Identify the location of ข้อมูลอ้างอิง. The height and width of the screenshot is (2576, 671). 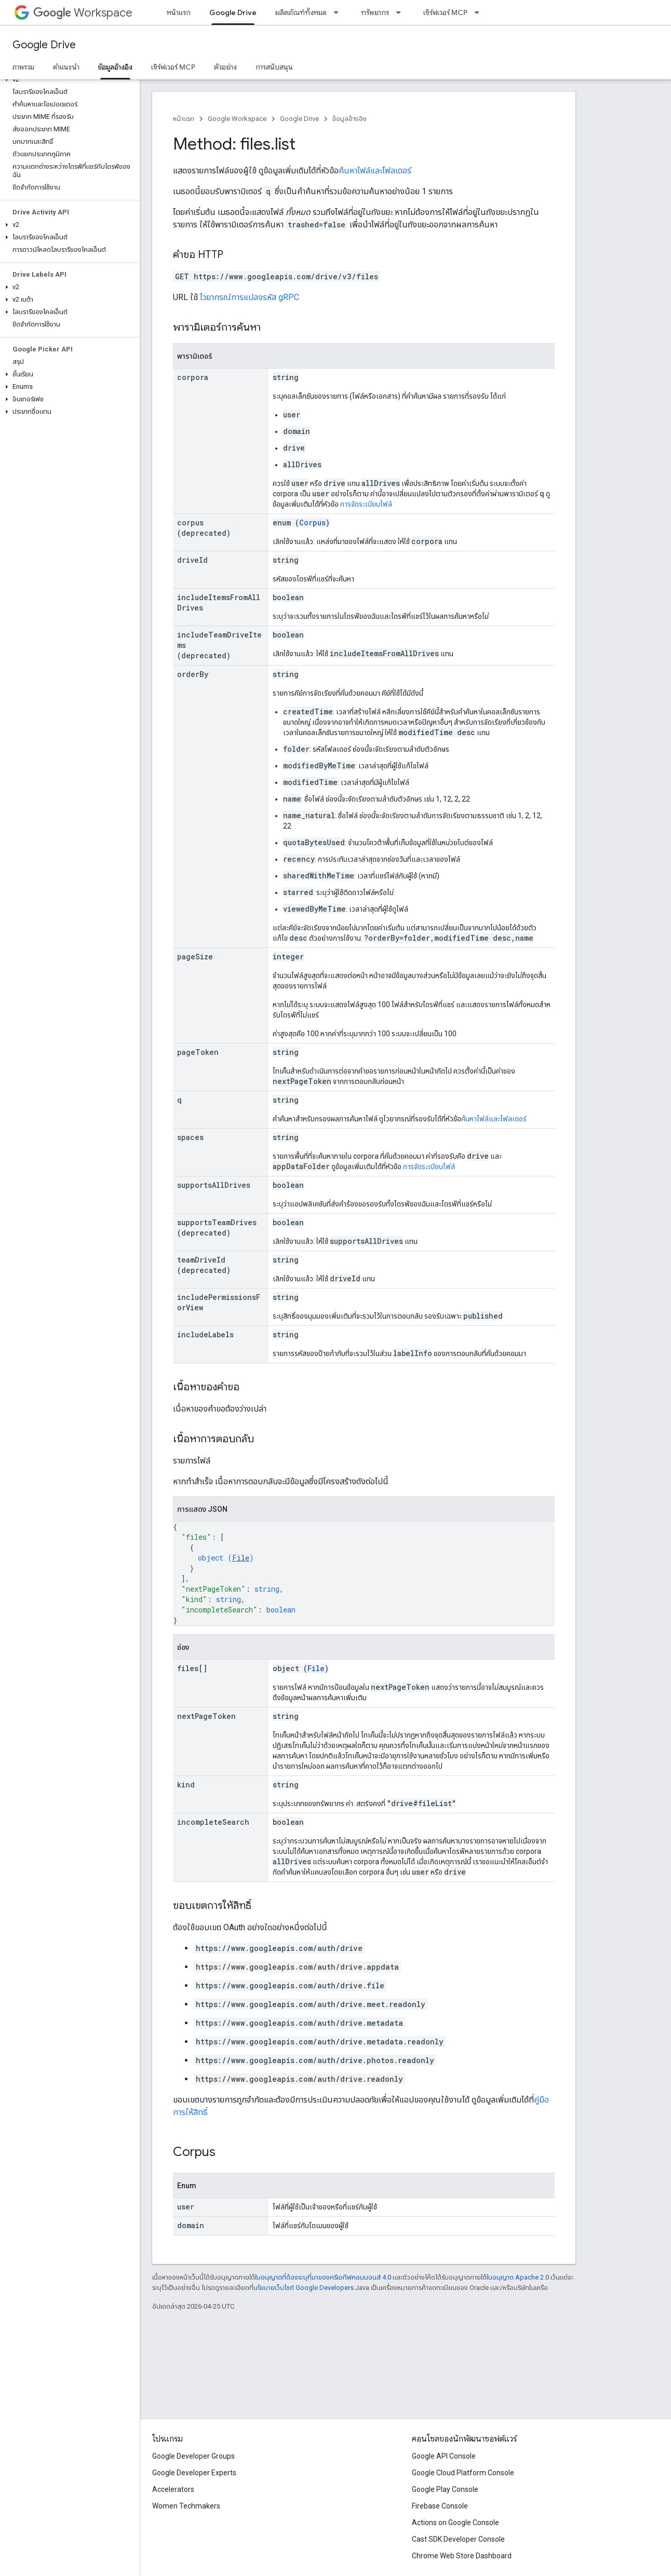
(349, 119).